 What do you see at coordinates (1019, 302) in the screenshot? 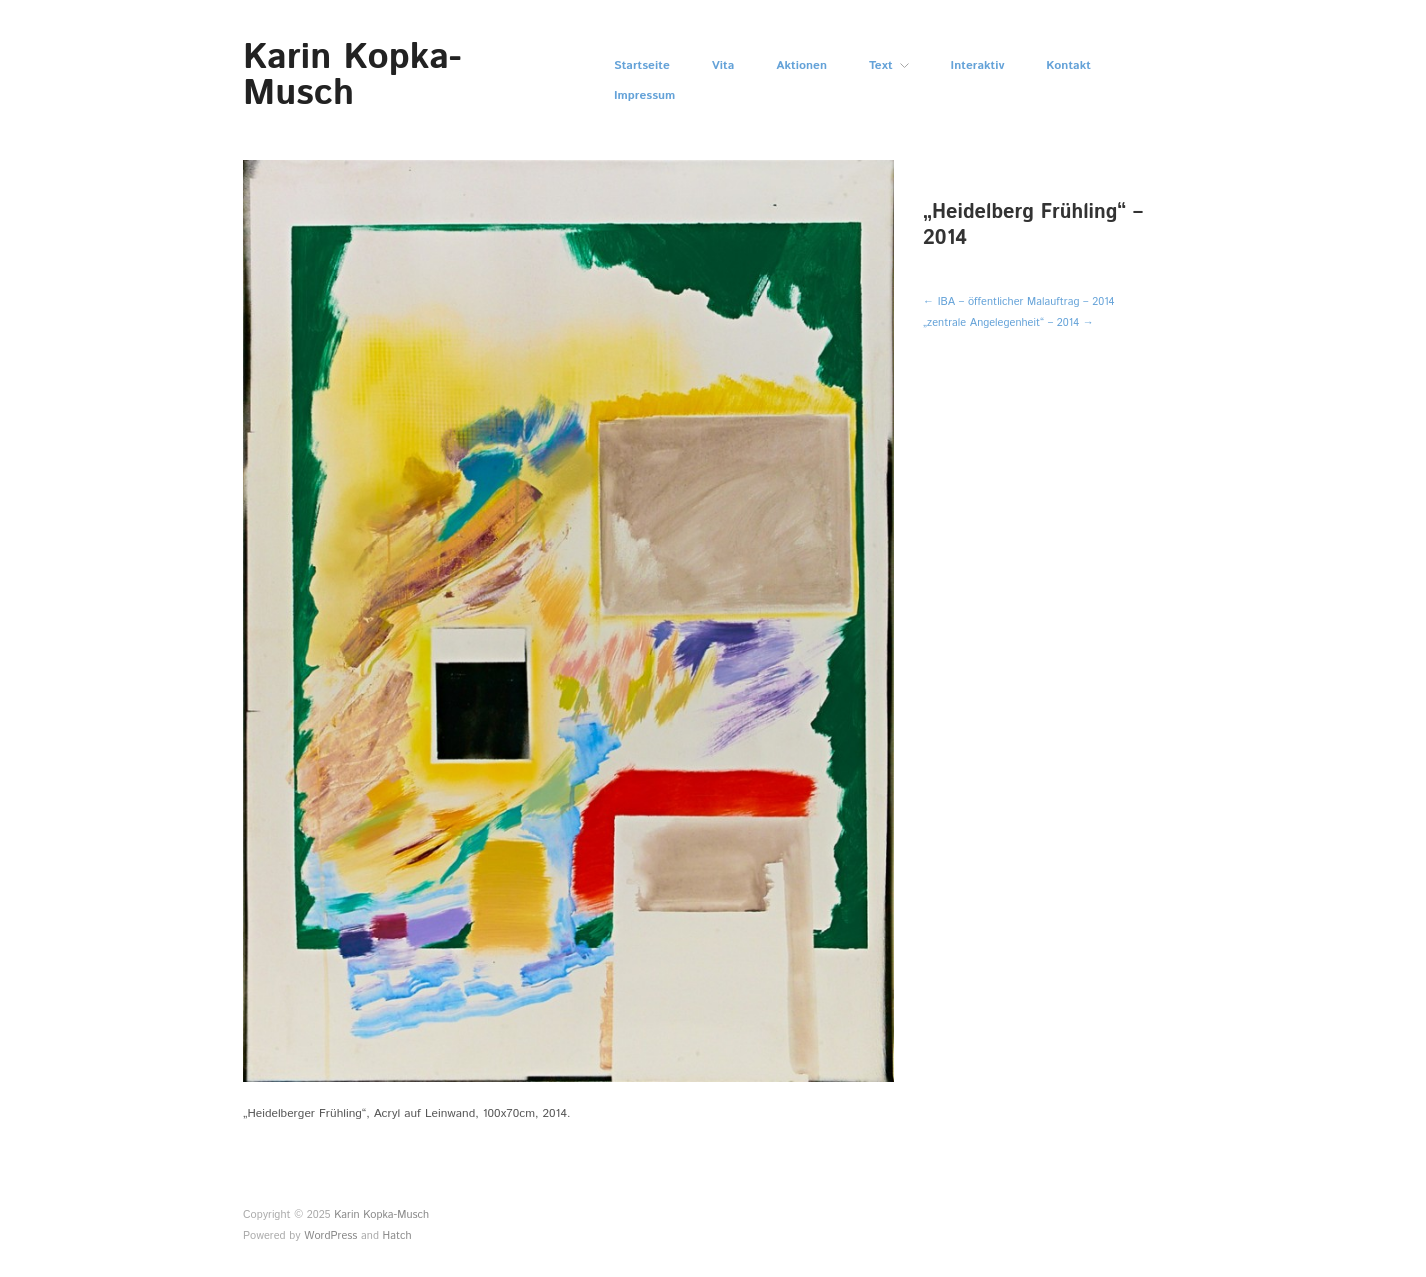
I see `← IBA – öffentlicher Malauftrag – 2014` at bounding box center [1019, 302].